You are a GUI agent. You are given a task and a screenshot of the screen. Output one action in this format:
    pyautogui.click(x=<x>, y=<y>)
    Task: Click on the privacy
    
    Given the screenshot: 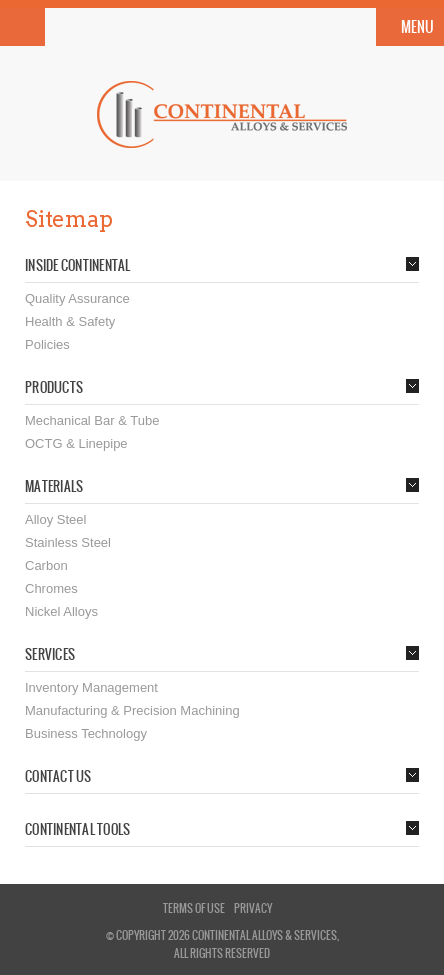 What is the action you would take?
    pyautogui.click(x=253, y=908)
    